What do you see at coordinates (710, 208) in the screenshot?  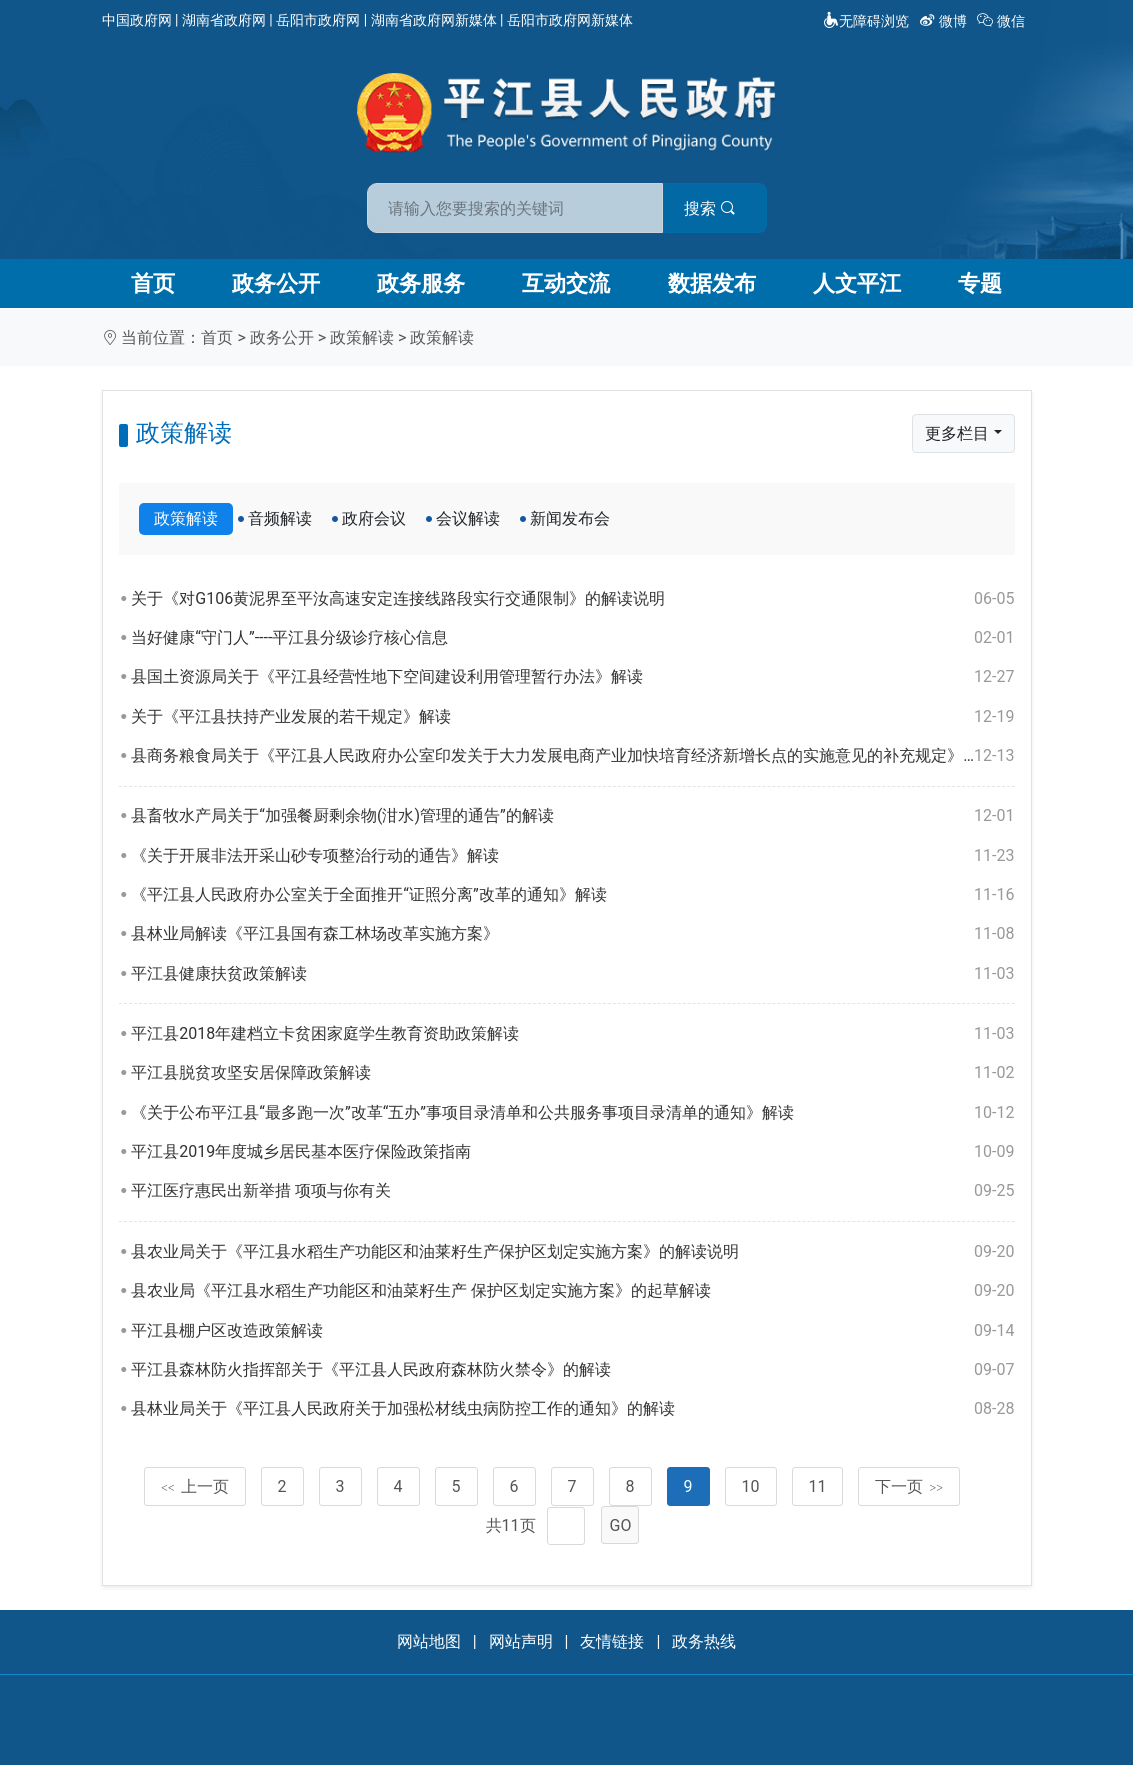 I see `搜索` at bounding box center [710, 208].